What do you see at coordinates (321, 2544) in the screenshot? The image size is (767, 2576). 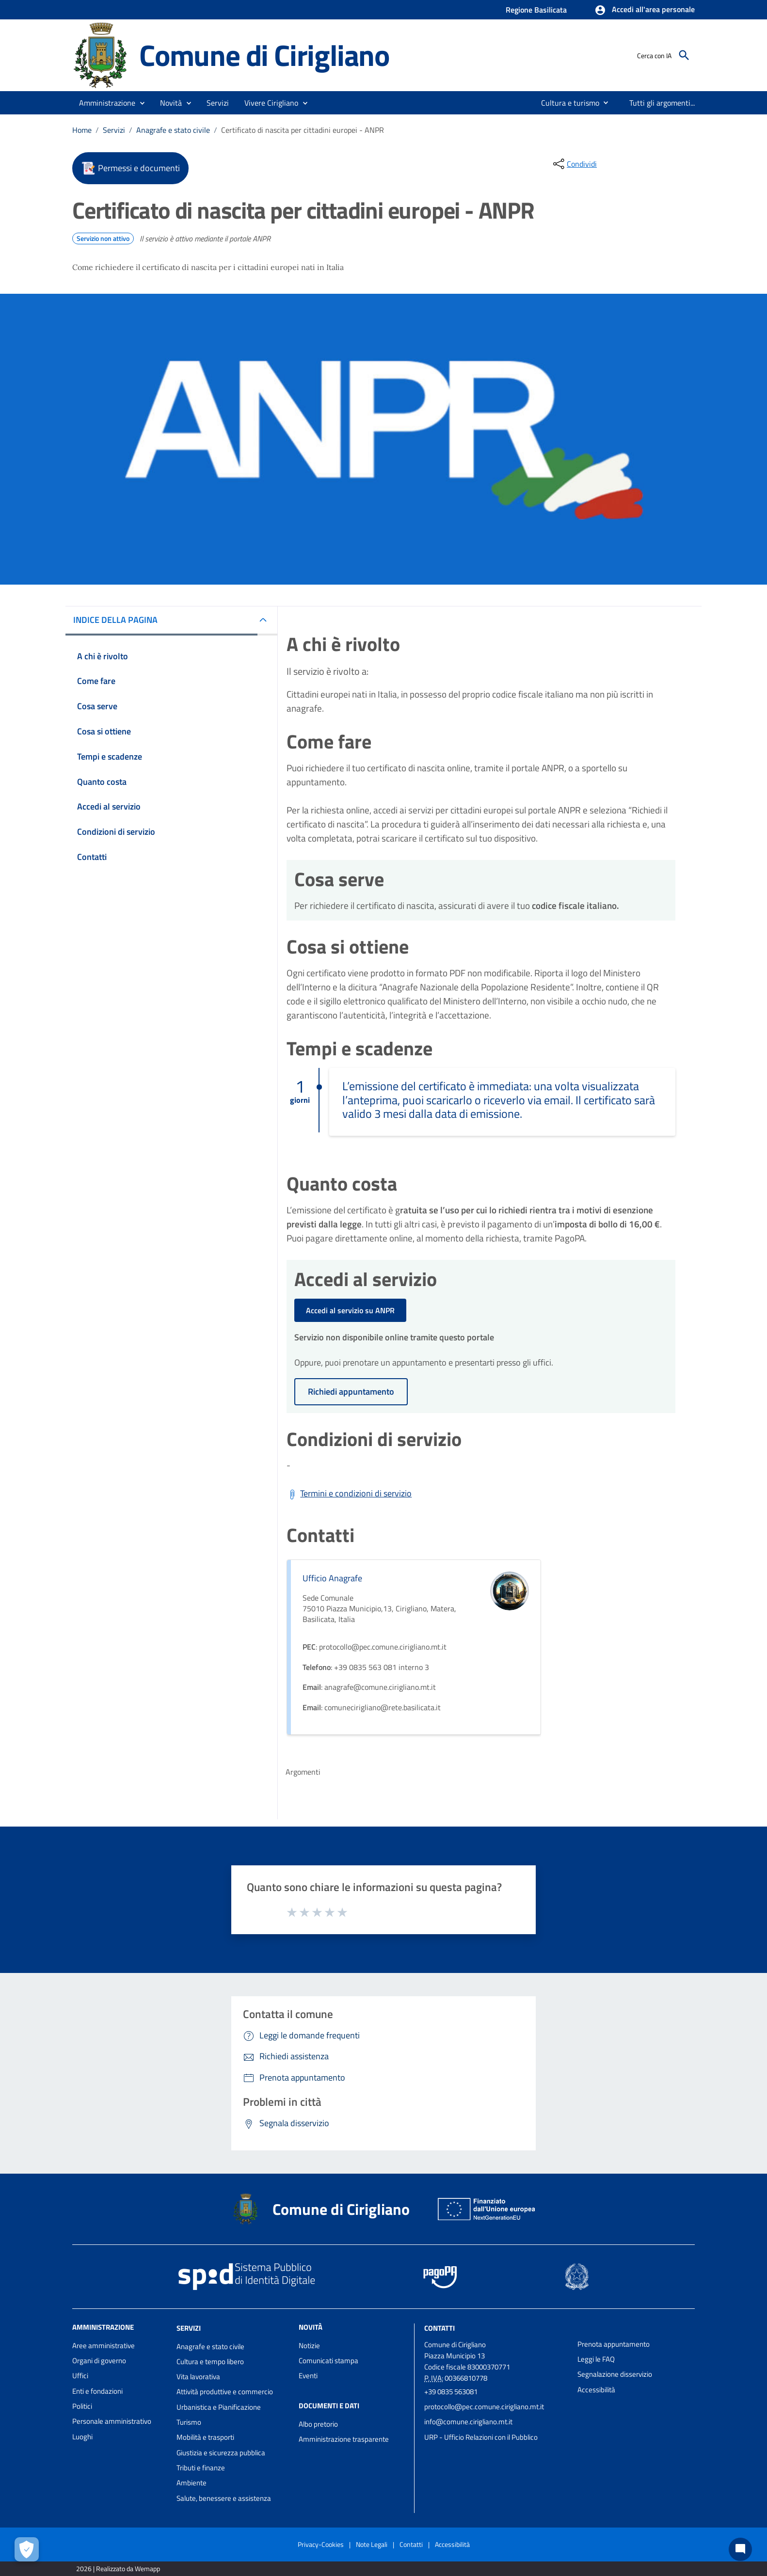 I see `Privacy-Cookies` at bounding box center [321, 2544].